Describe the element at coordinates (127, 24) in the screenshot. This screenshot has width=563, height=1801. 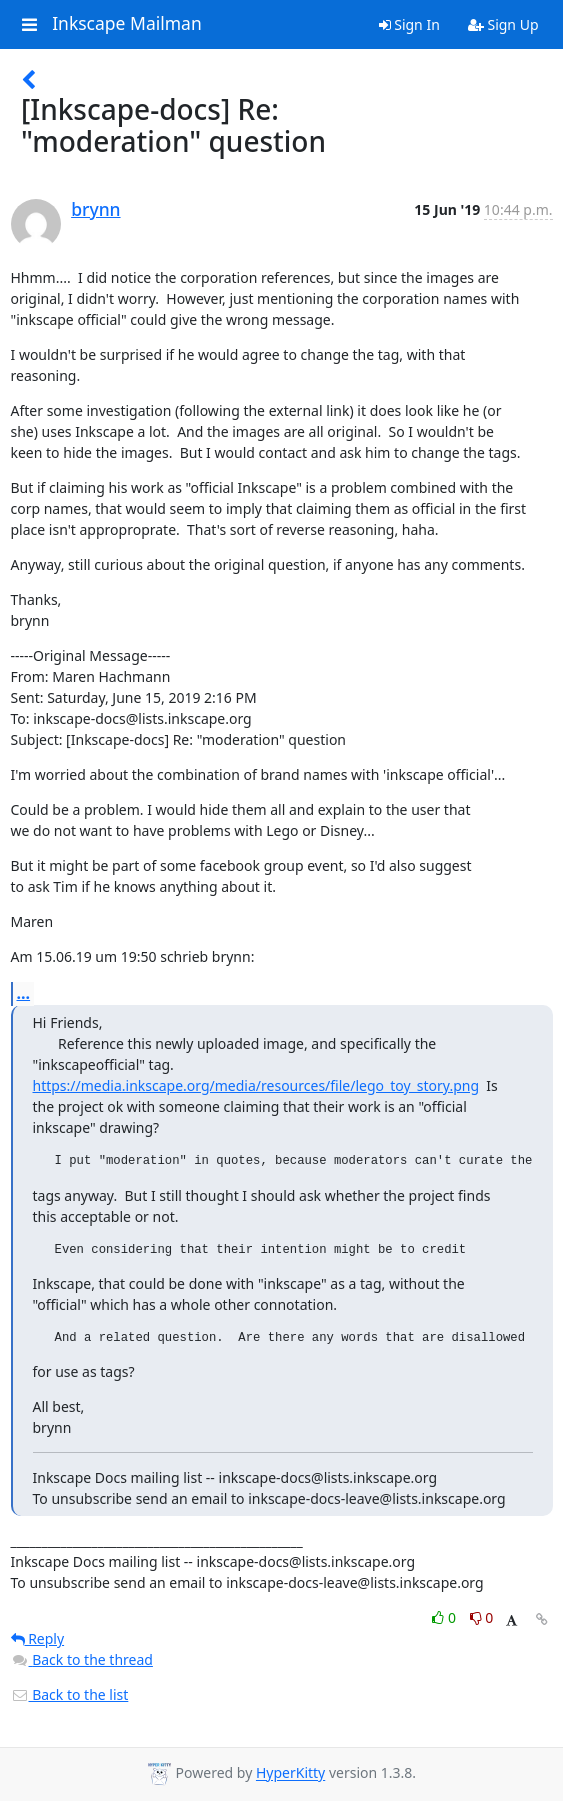
I see `Inkscape Mailman` at that location.